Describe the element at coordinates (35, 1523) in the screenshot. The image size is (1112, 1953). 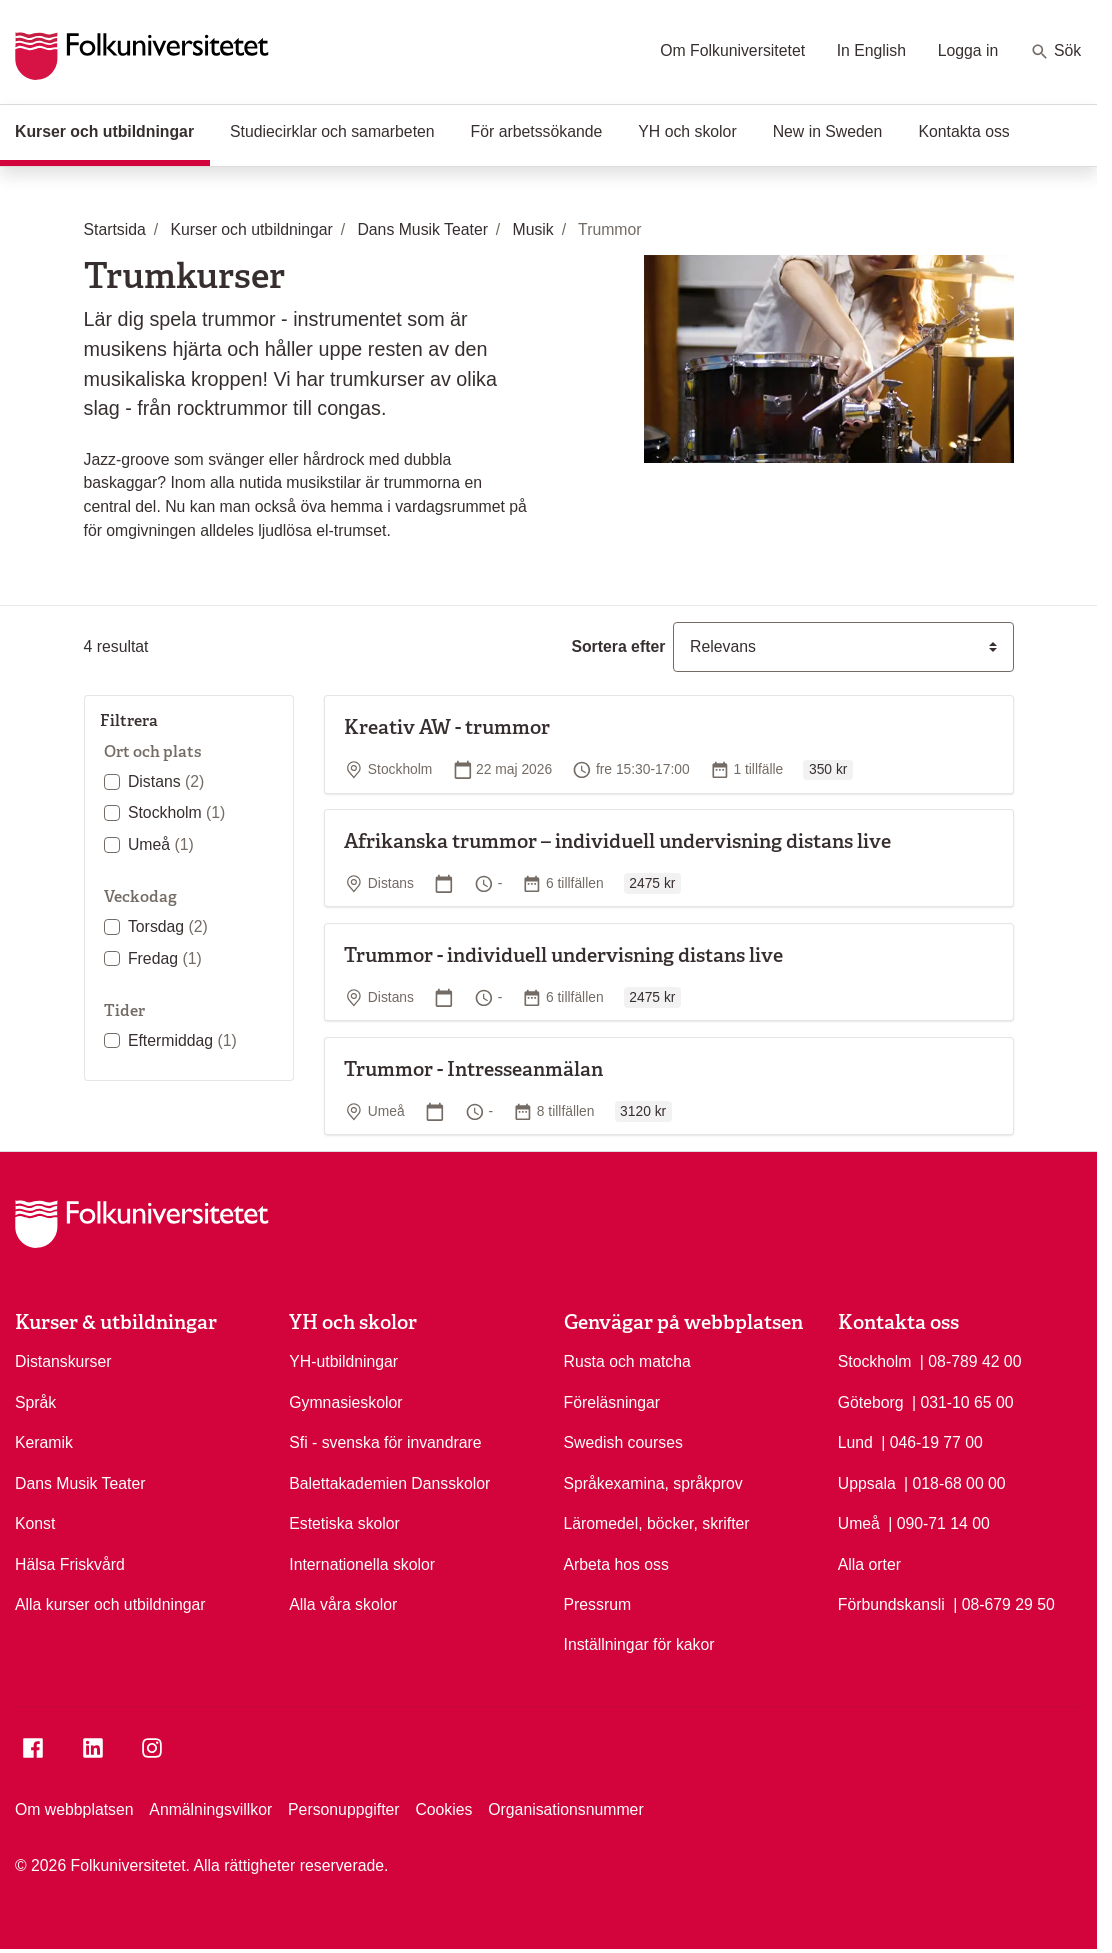
I see `Konst` at that location.